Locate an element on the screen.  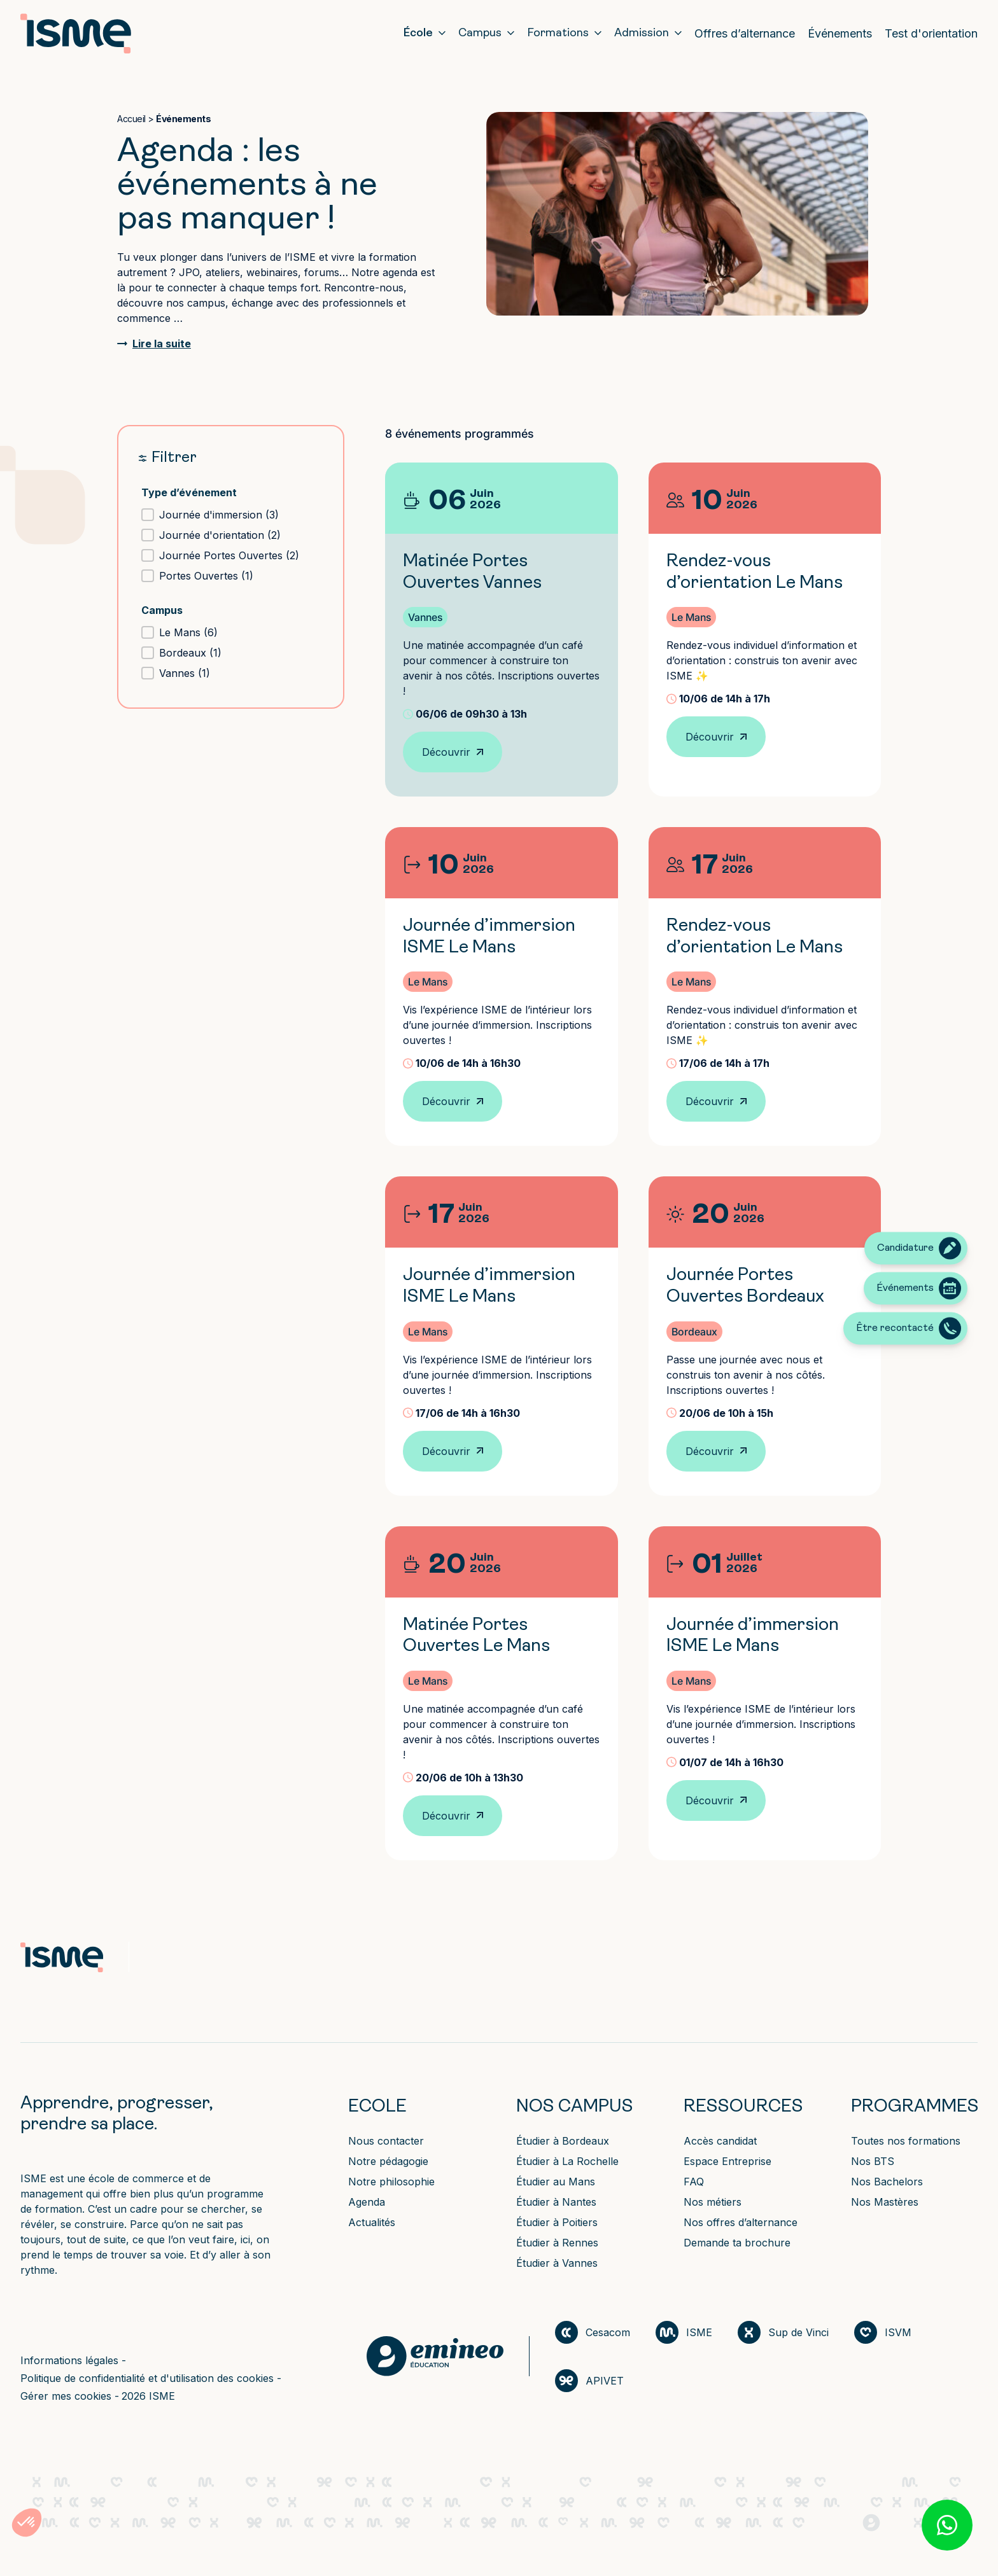
Nos métiers is located at coordinates (712, 2202).